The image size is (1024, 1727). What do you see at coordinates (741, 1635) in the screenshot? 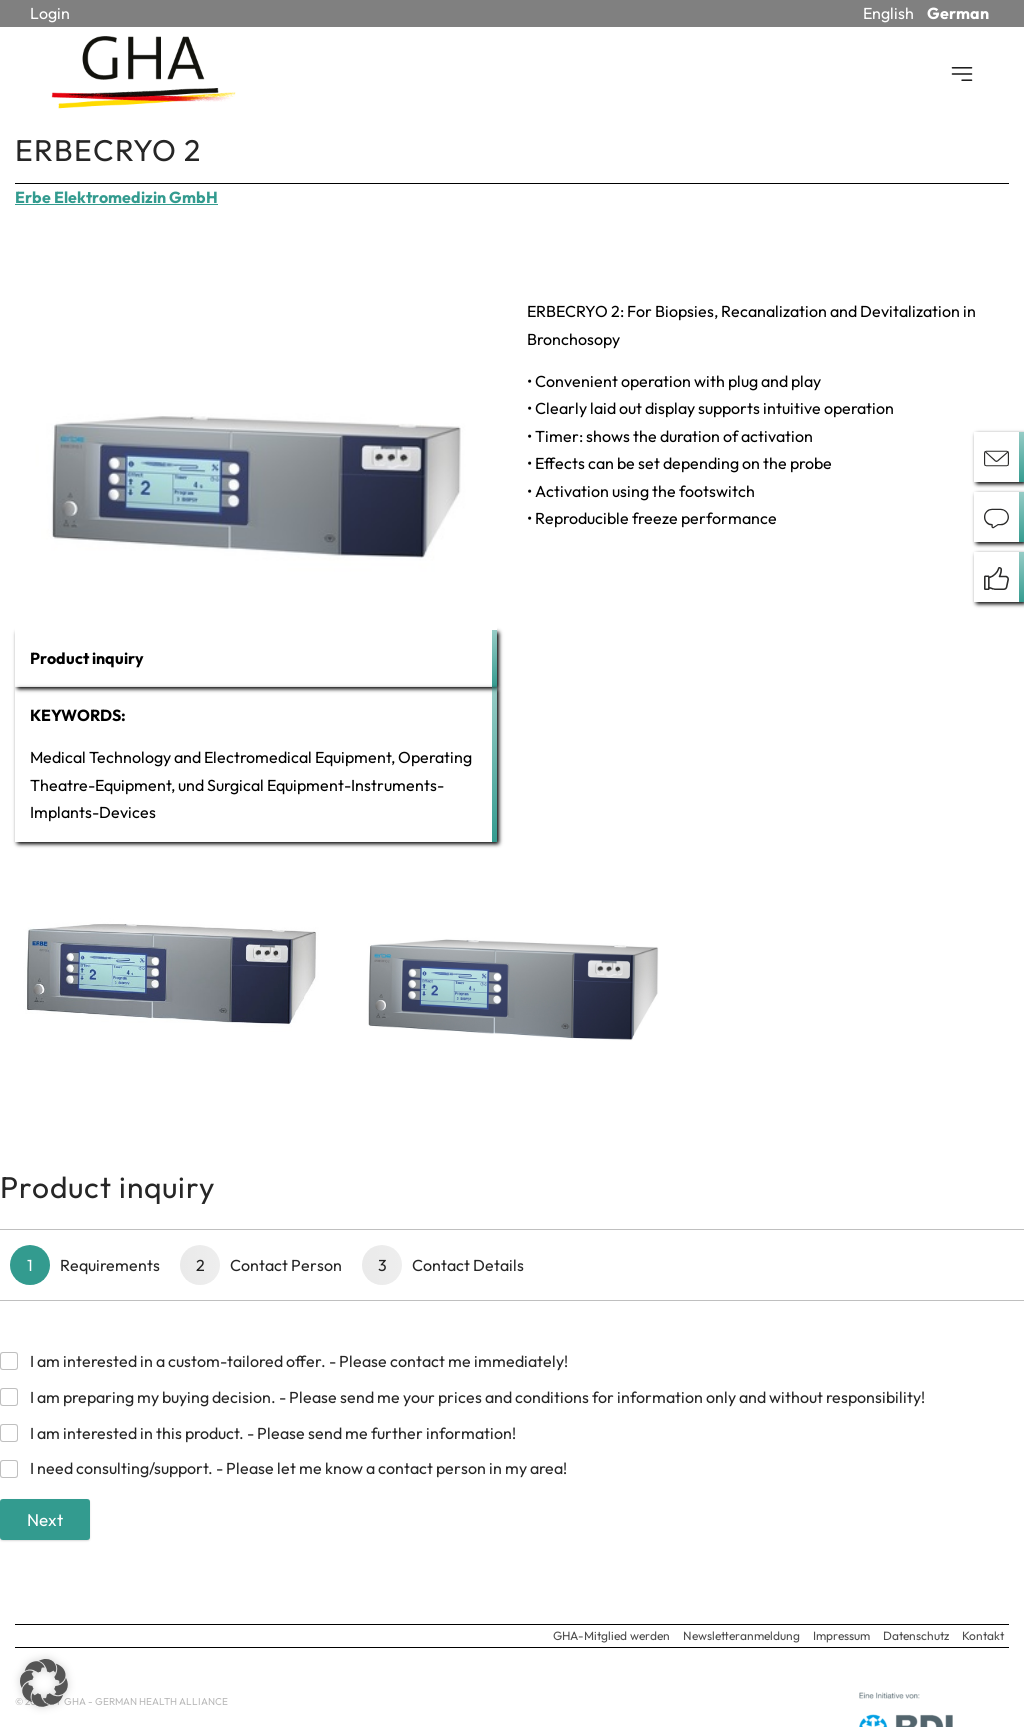
I see `Newsletteranmeldung` at bounding box center [741, 1635].